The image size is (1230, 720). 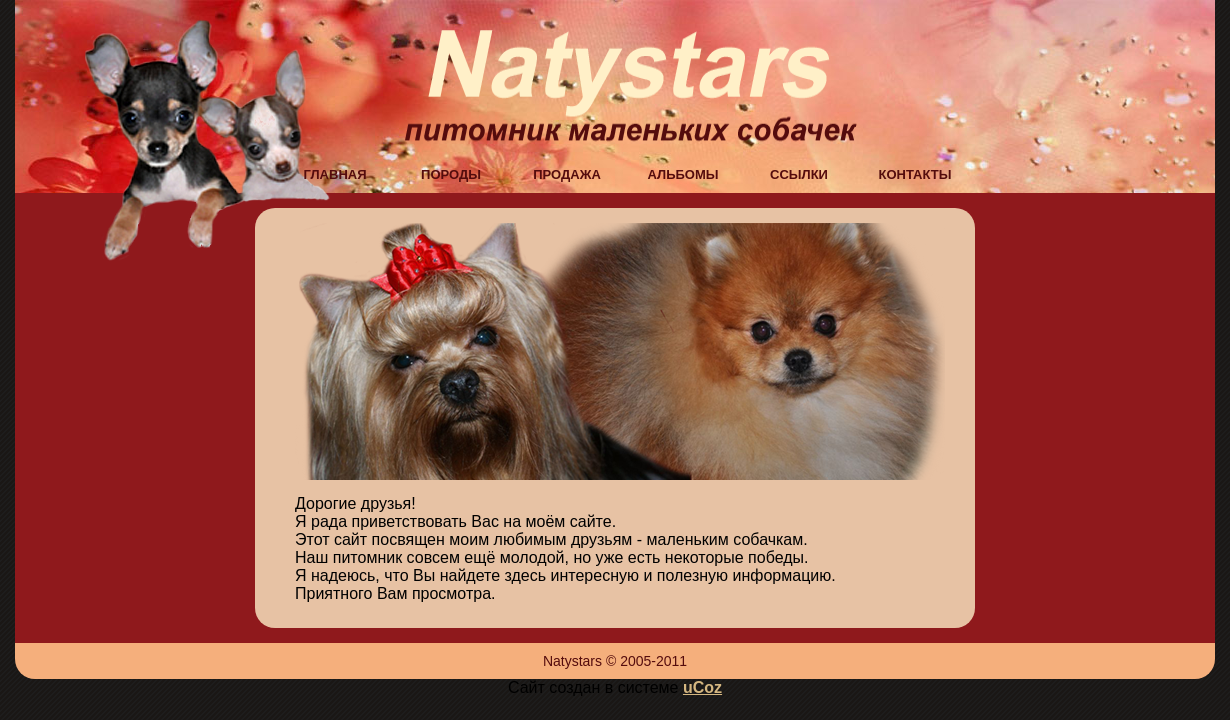 I want to click on uCoz, so click(x=702, y=687).